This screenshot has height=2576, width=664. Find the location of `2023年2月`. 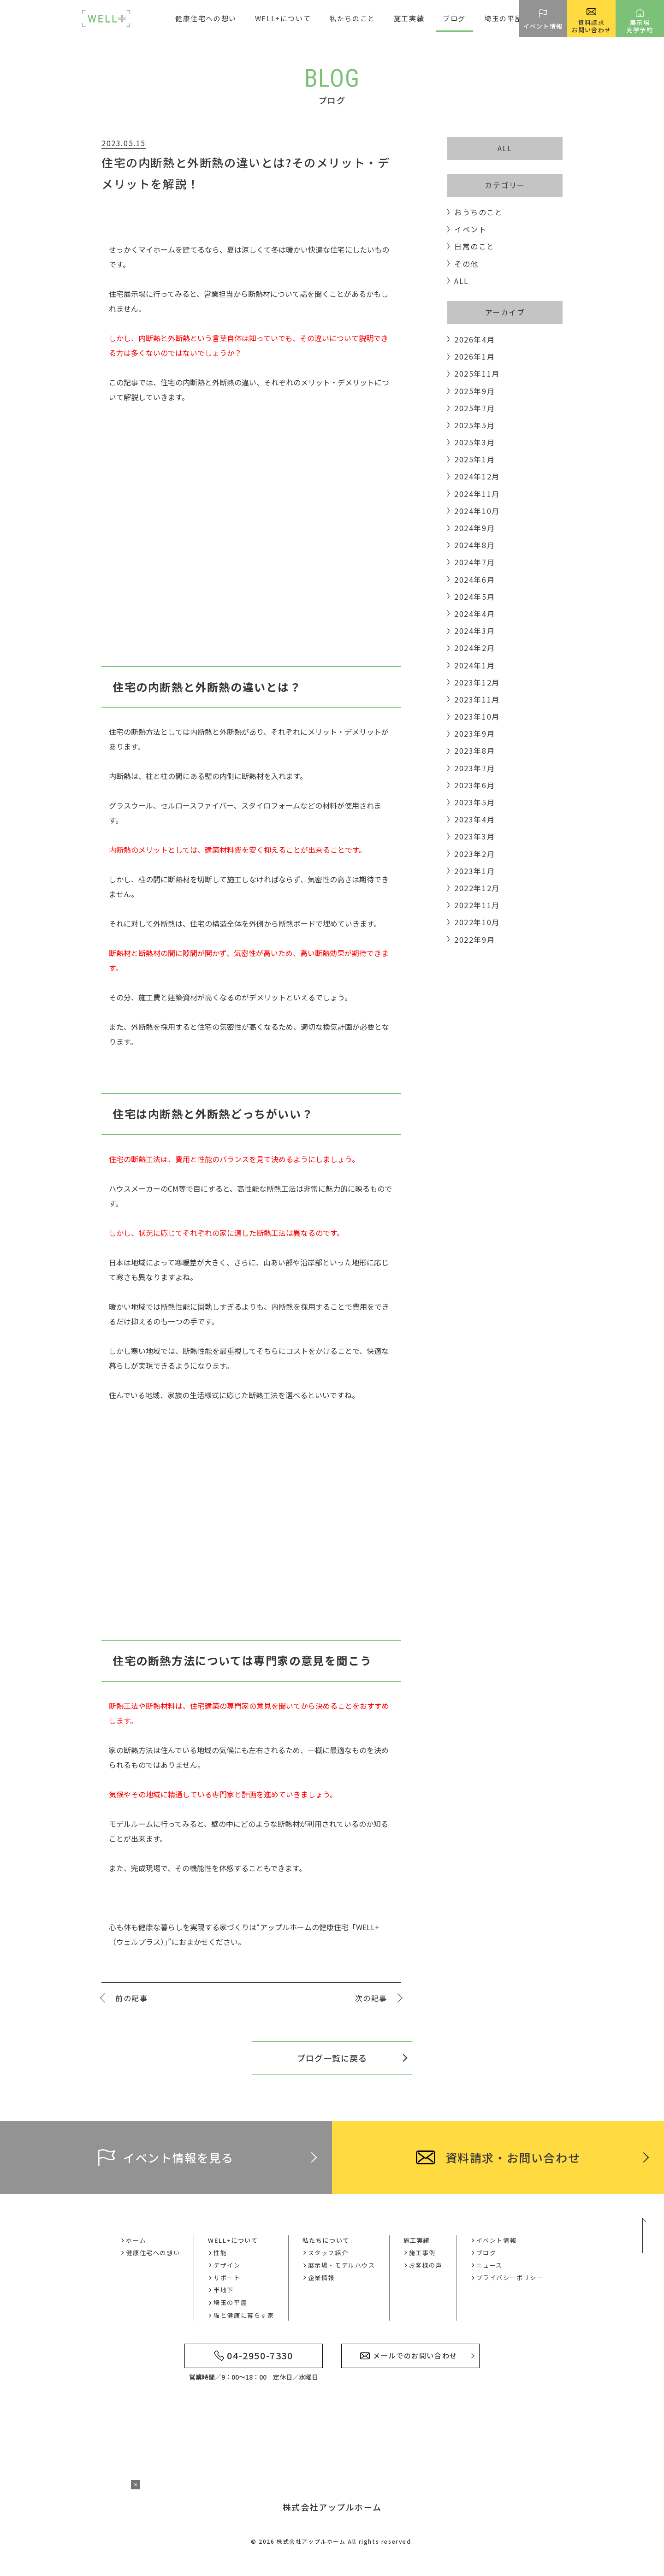

2023年2月 is located at coordinates (474, 853).